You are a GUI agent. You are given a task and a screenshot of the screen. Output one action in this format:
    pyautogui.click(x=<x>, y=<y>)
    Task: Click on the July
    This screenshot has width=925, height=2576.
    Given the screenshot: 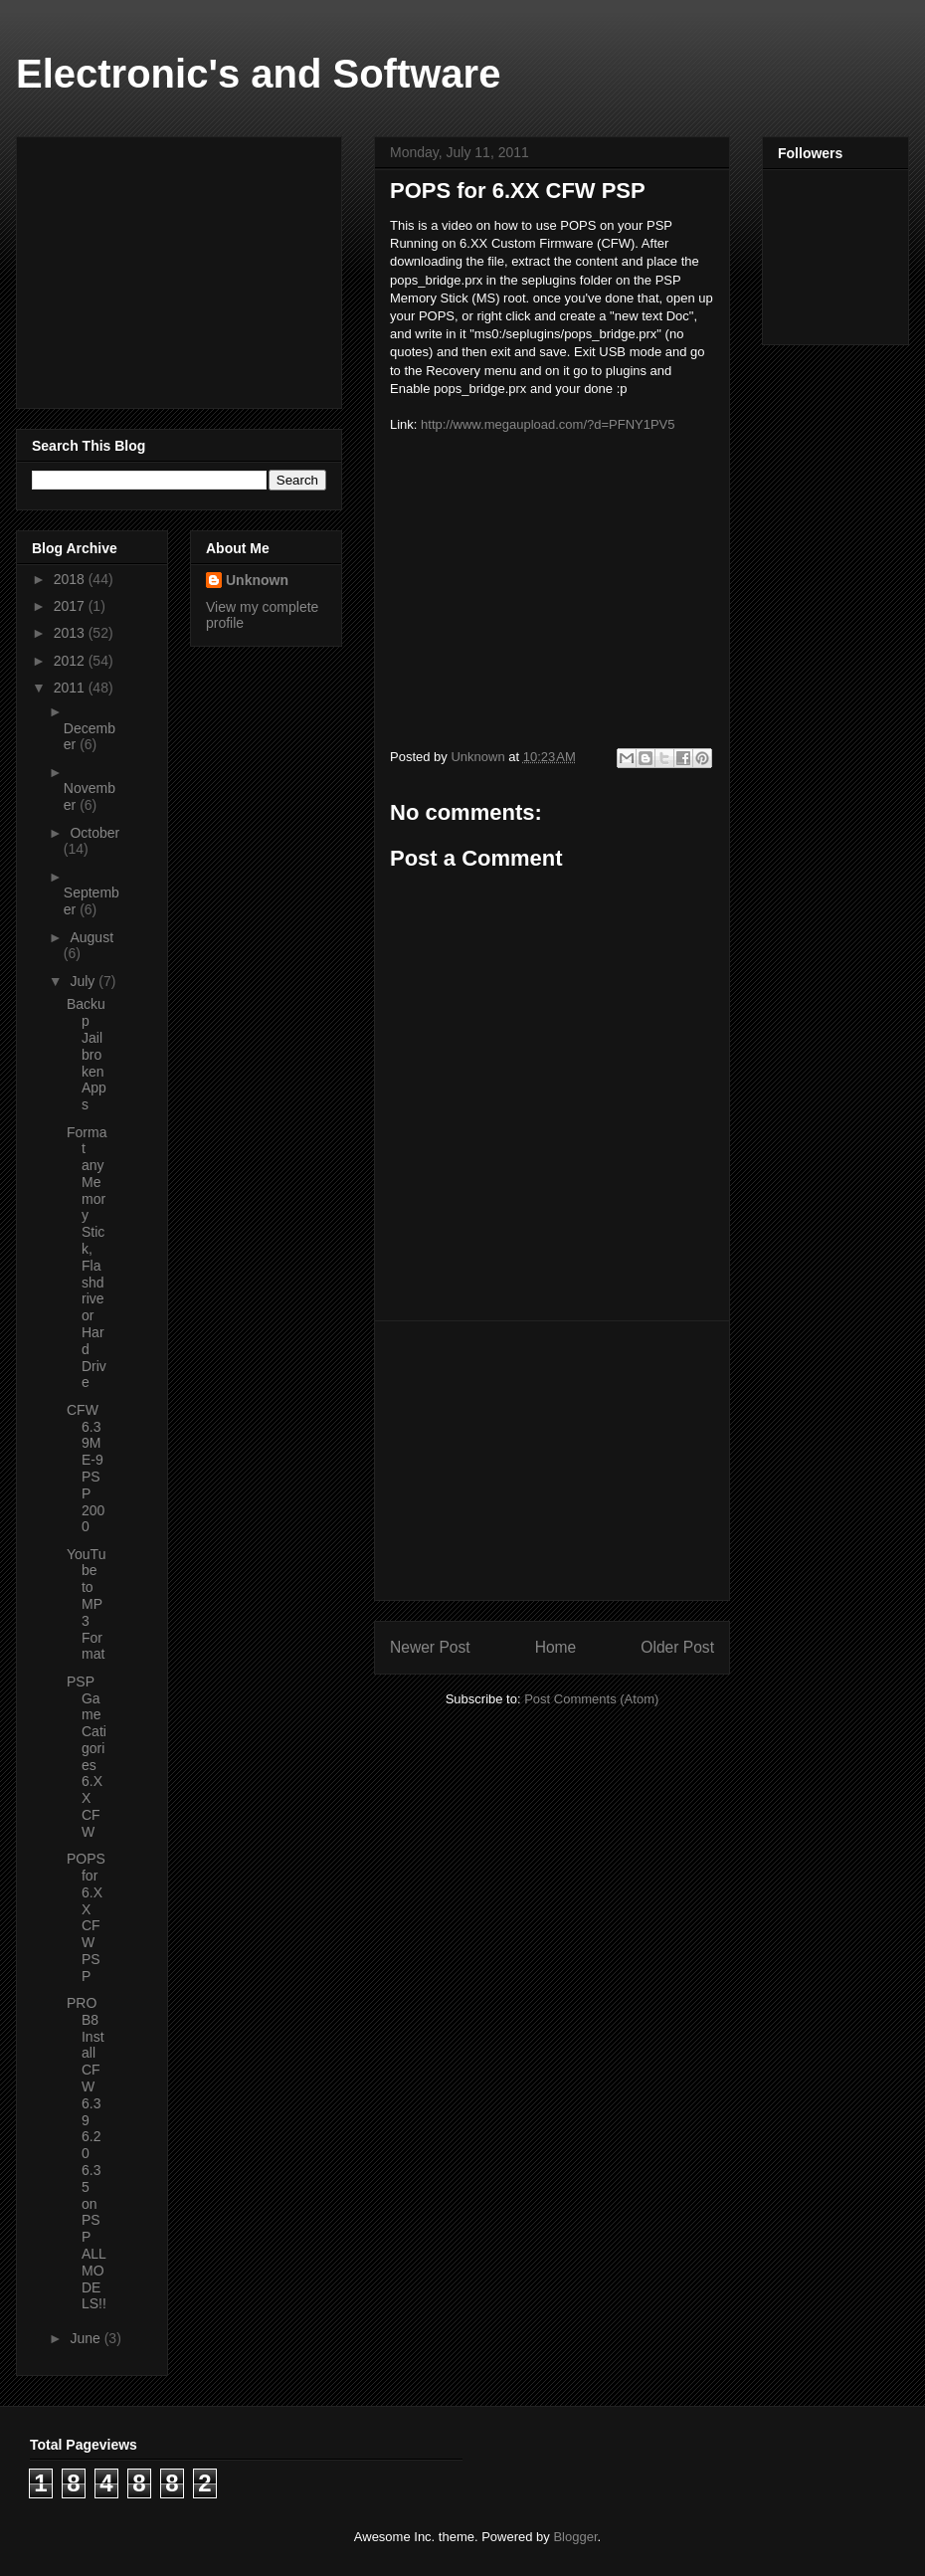 What is the action you would take?
    pyautogui.click(x=84, y=981)
    